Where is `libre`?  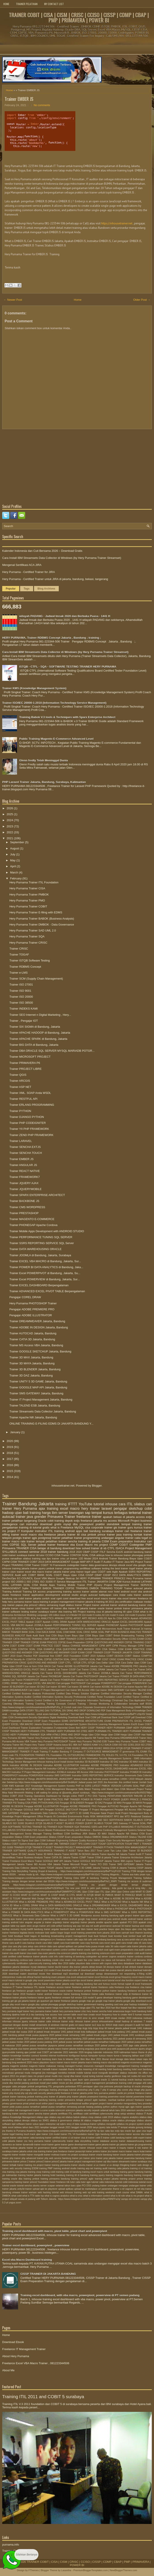 libre is located at coordinates (82, 2059).